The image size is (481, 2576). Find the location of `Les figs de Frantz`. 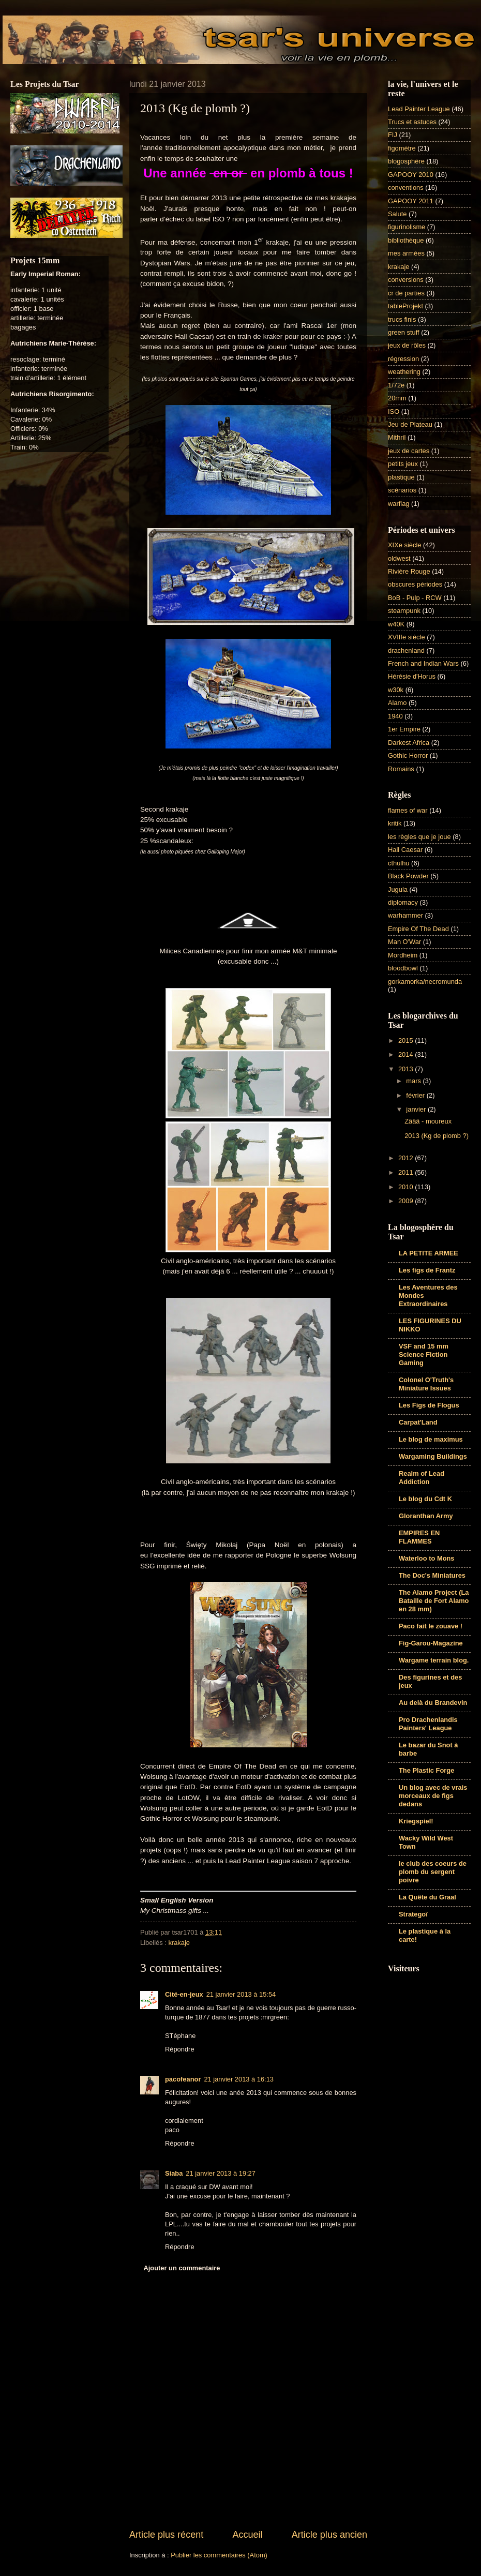

Les figs de Frantz is located at coordinates (427, 1270).